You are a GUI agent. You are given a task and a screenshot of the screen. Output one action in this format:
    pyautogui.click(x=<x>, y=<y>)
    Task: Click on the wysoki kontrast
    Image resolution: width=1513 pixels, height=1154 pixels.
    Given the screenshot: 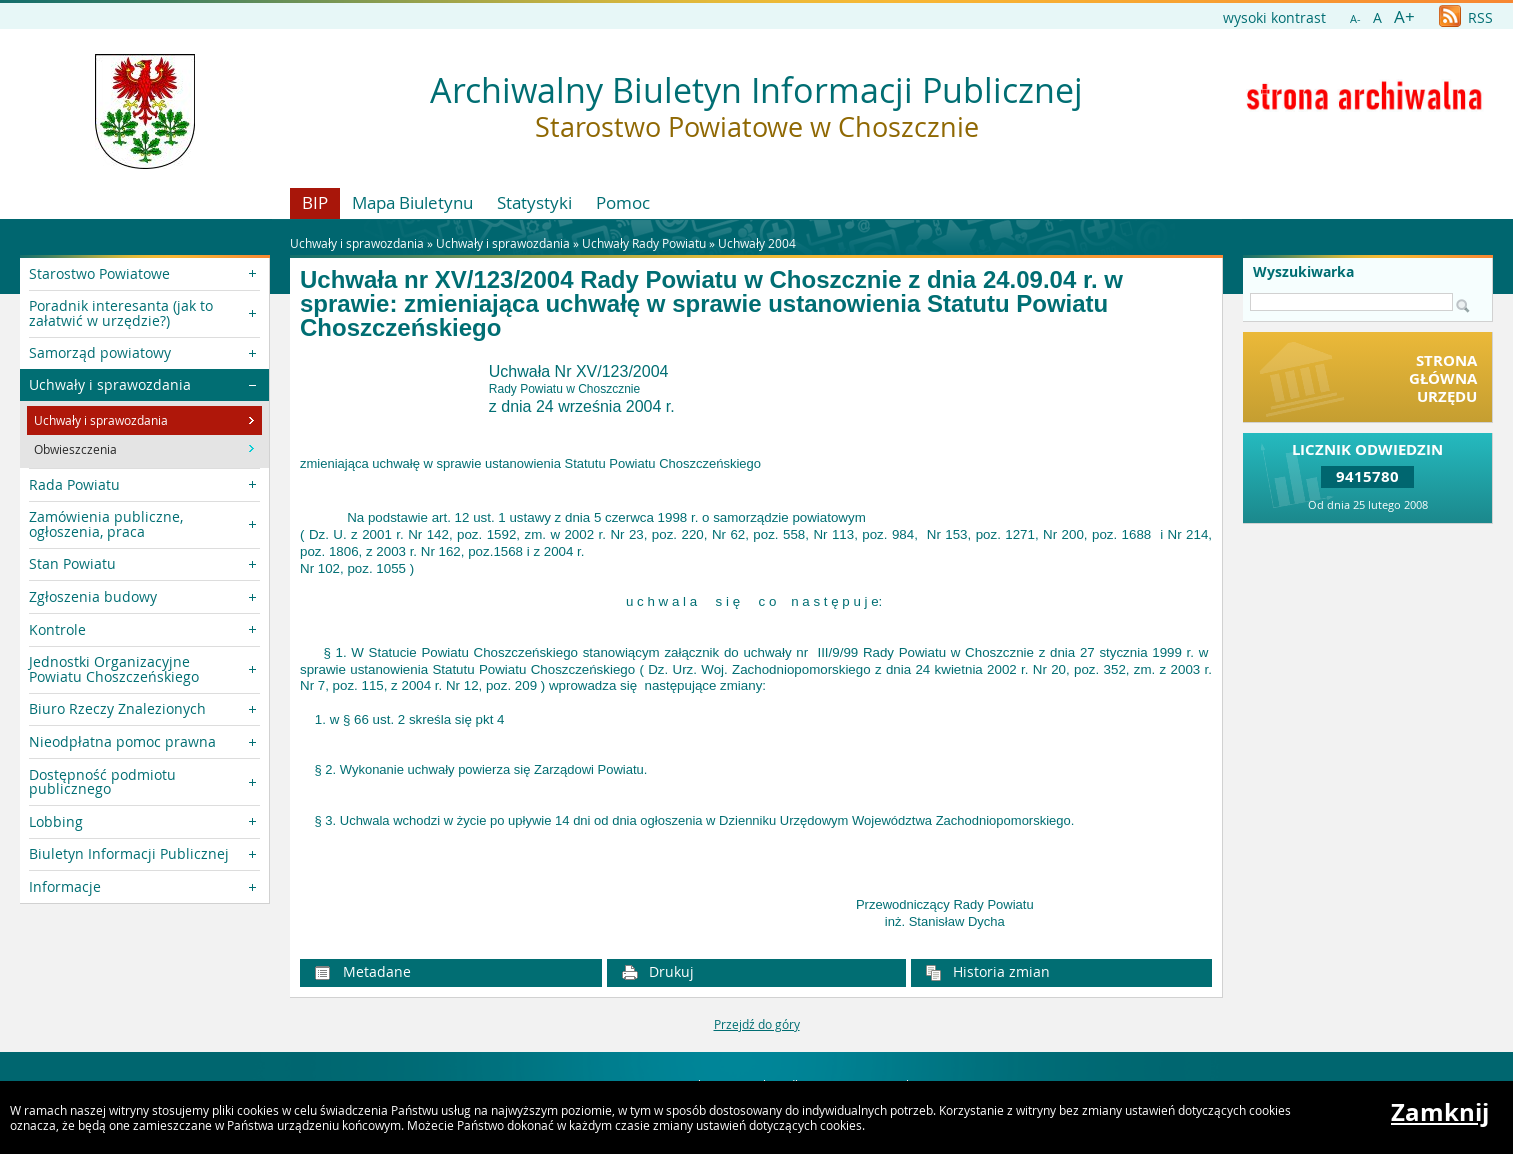 What is the action you would take?
    pyautogui.click(x=1274, y=17)
    